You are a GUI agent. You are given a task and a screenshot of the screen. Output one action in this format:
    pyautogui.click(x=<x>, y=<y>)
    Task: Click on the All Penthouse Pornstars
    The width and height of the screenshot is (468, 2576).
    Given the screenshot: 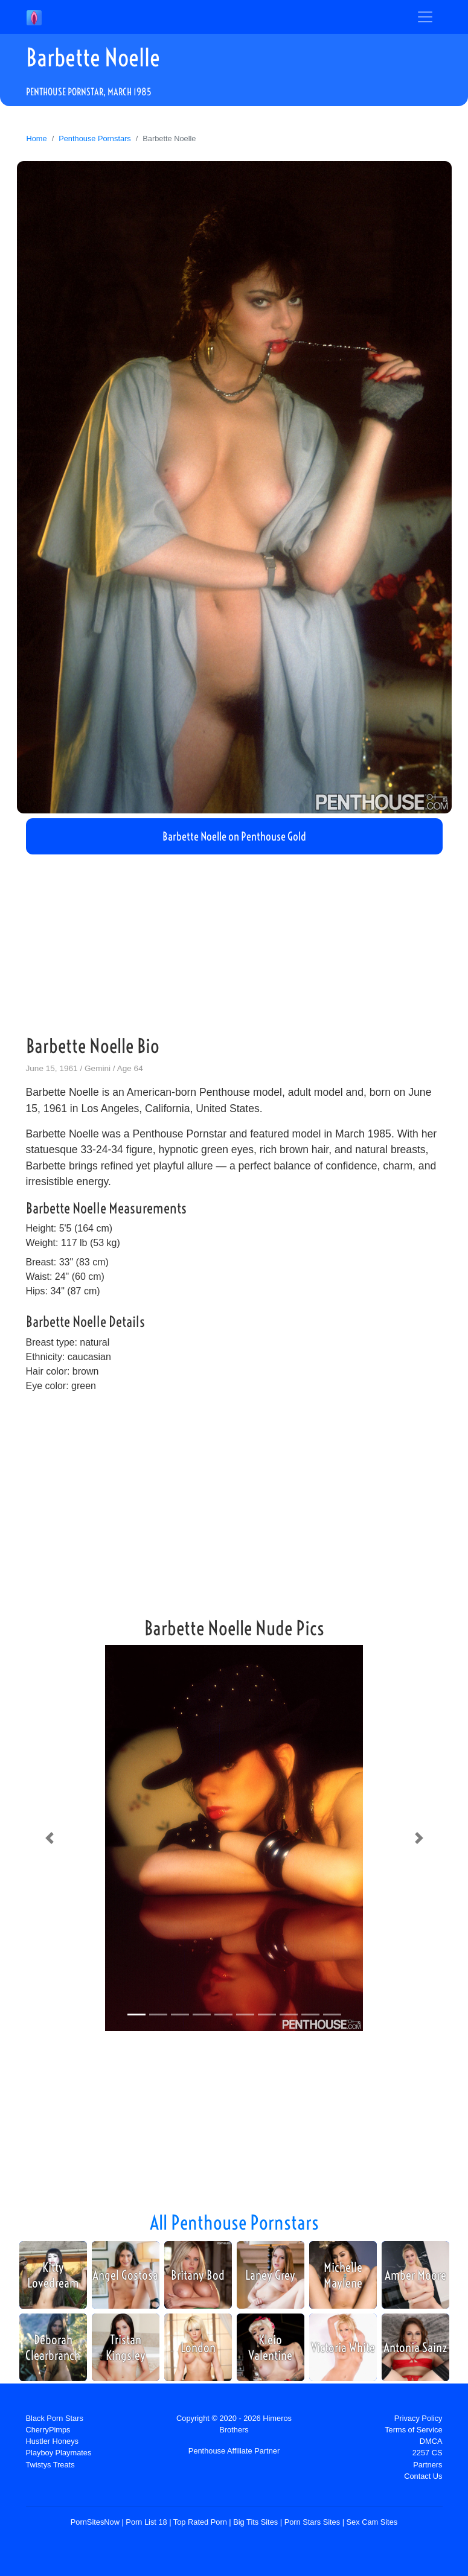 What is the action you would take?
    pyautogui.click(x=234, y=2222)
    